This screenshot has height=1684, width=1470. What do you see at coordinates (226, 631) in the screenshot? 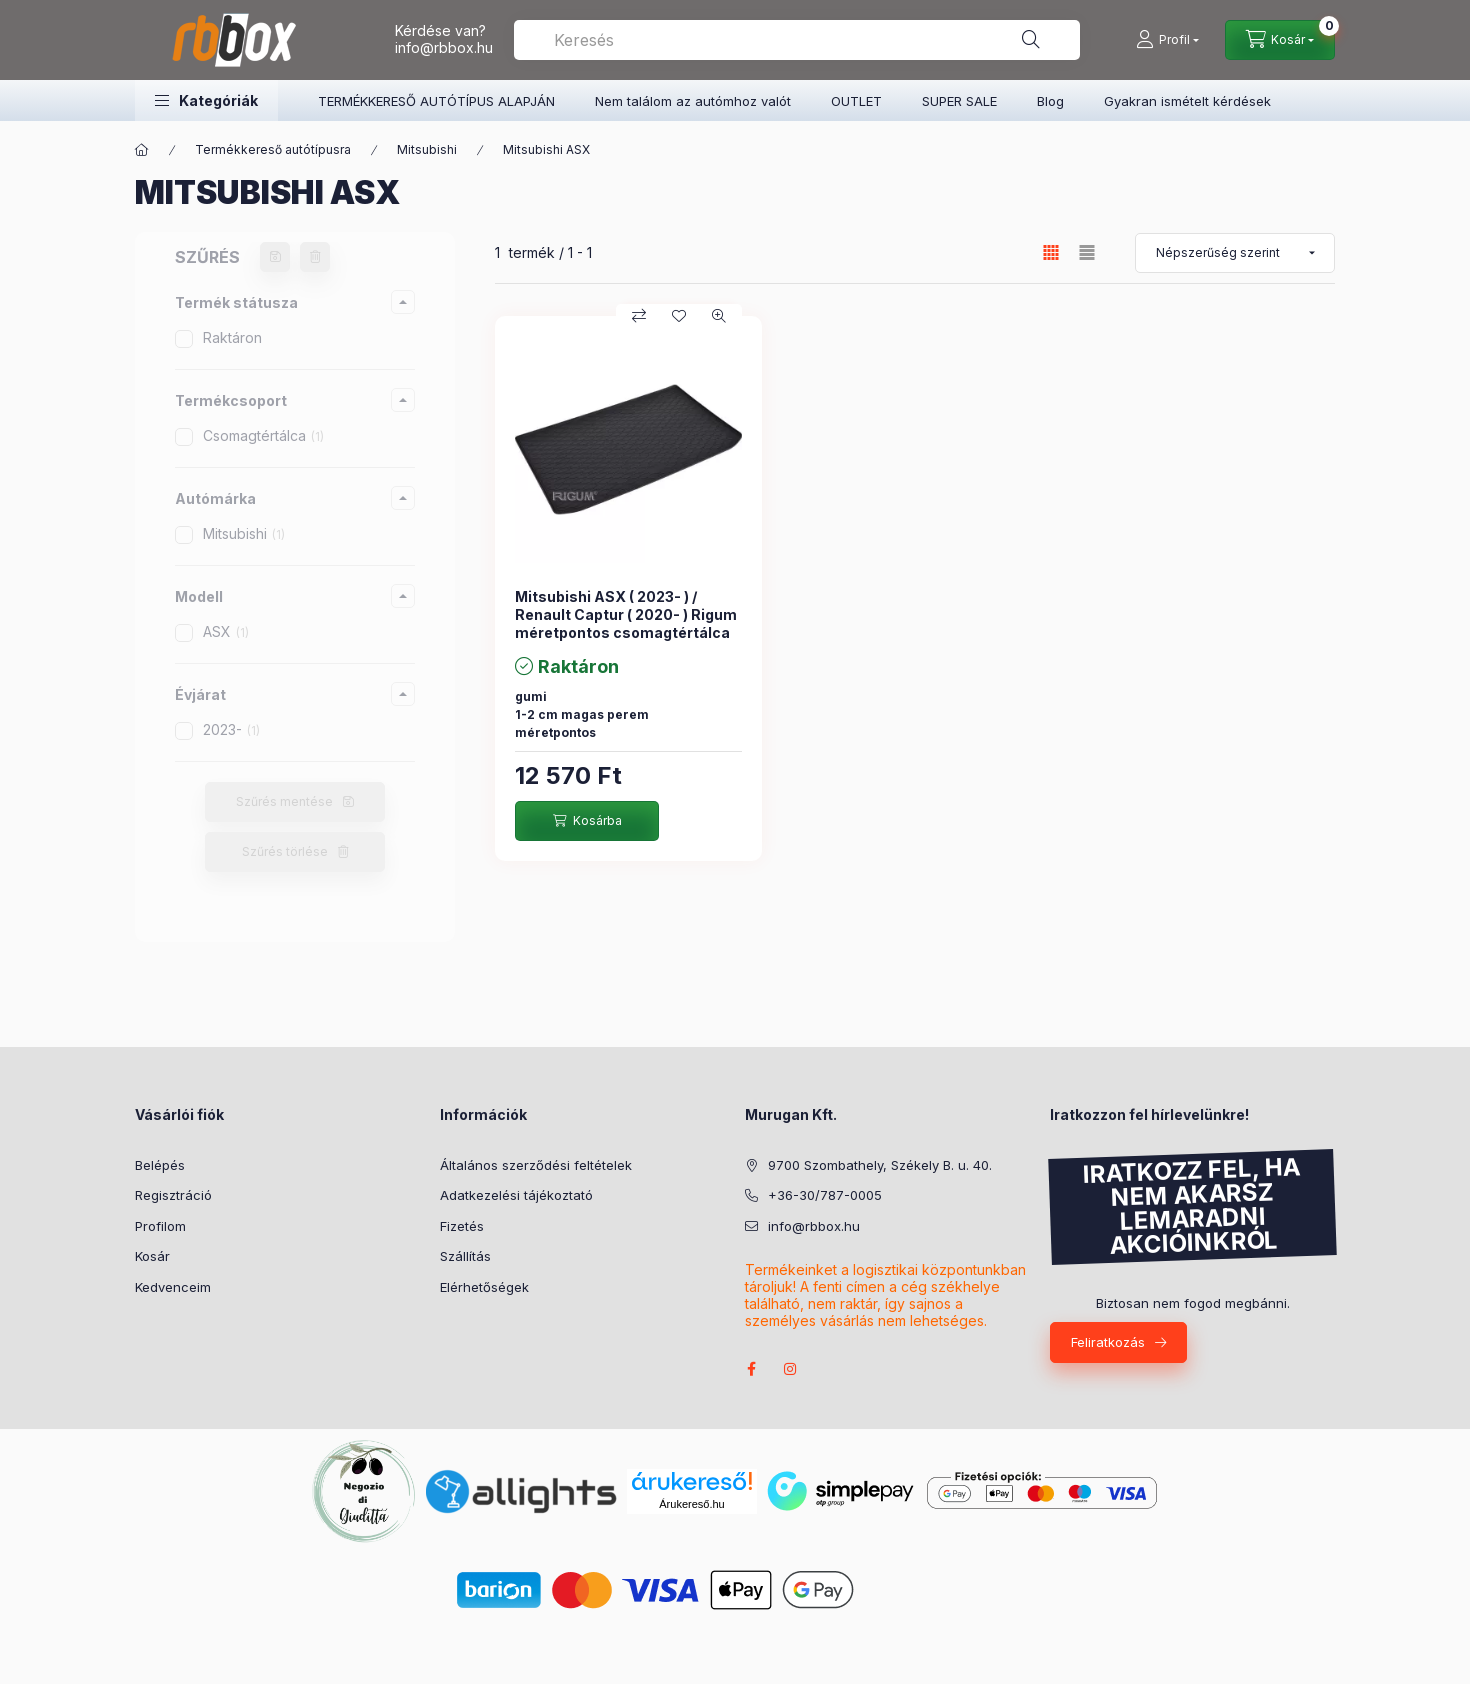
I see `ASX` at bounding box center [226, 631].